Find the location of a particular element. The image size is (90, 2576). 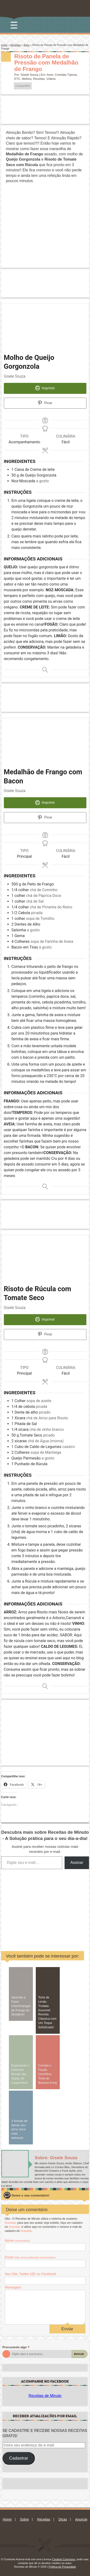

Cadastrar is located at coordinates (18, 2458).